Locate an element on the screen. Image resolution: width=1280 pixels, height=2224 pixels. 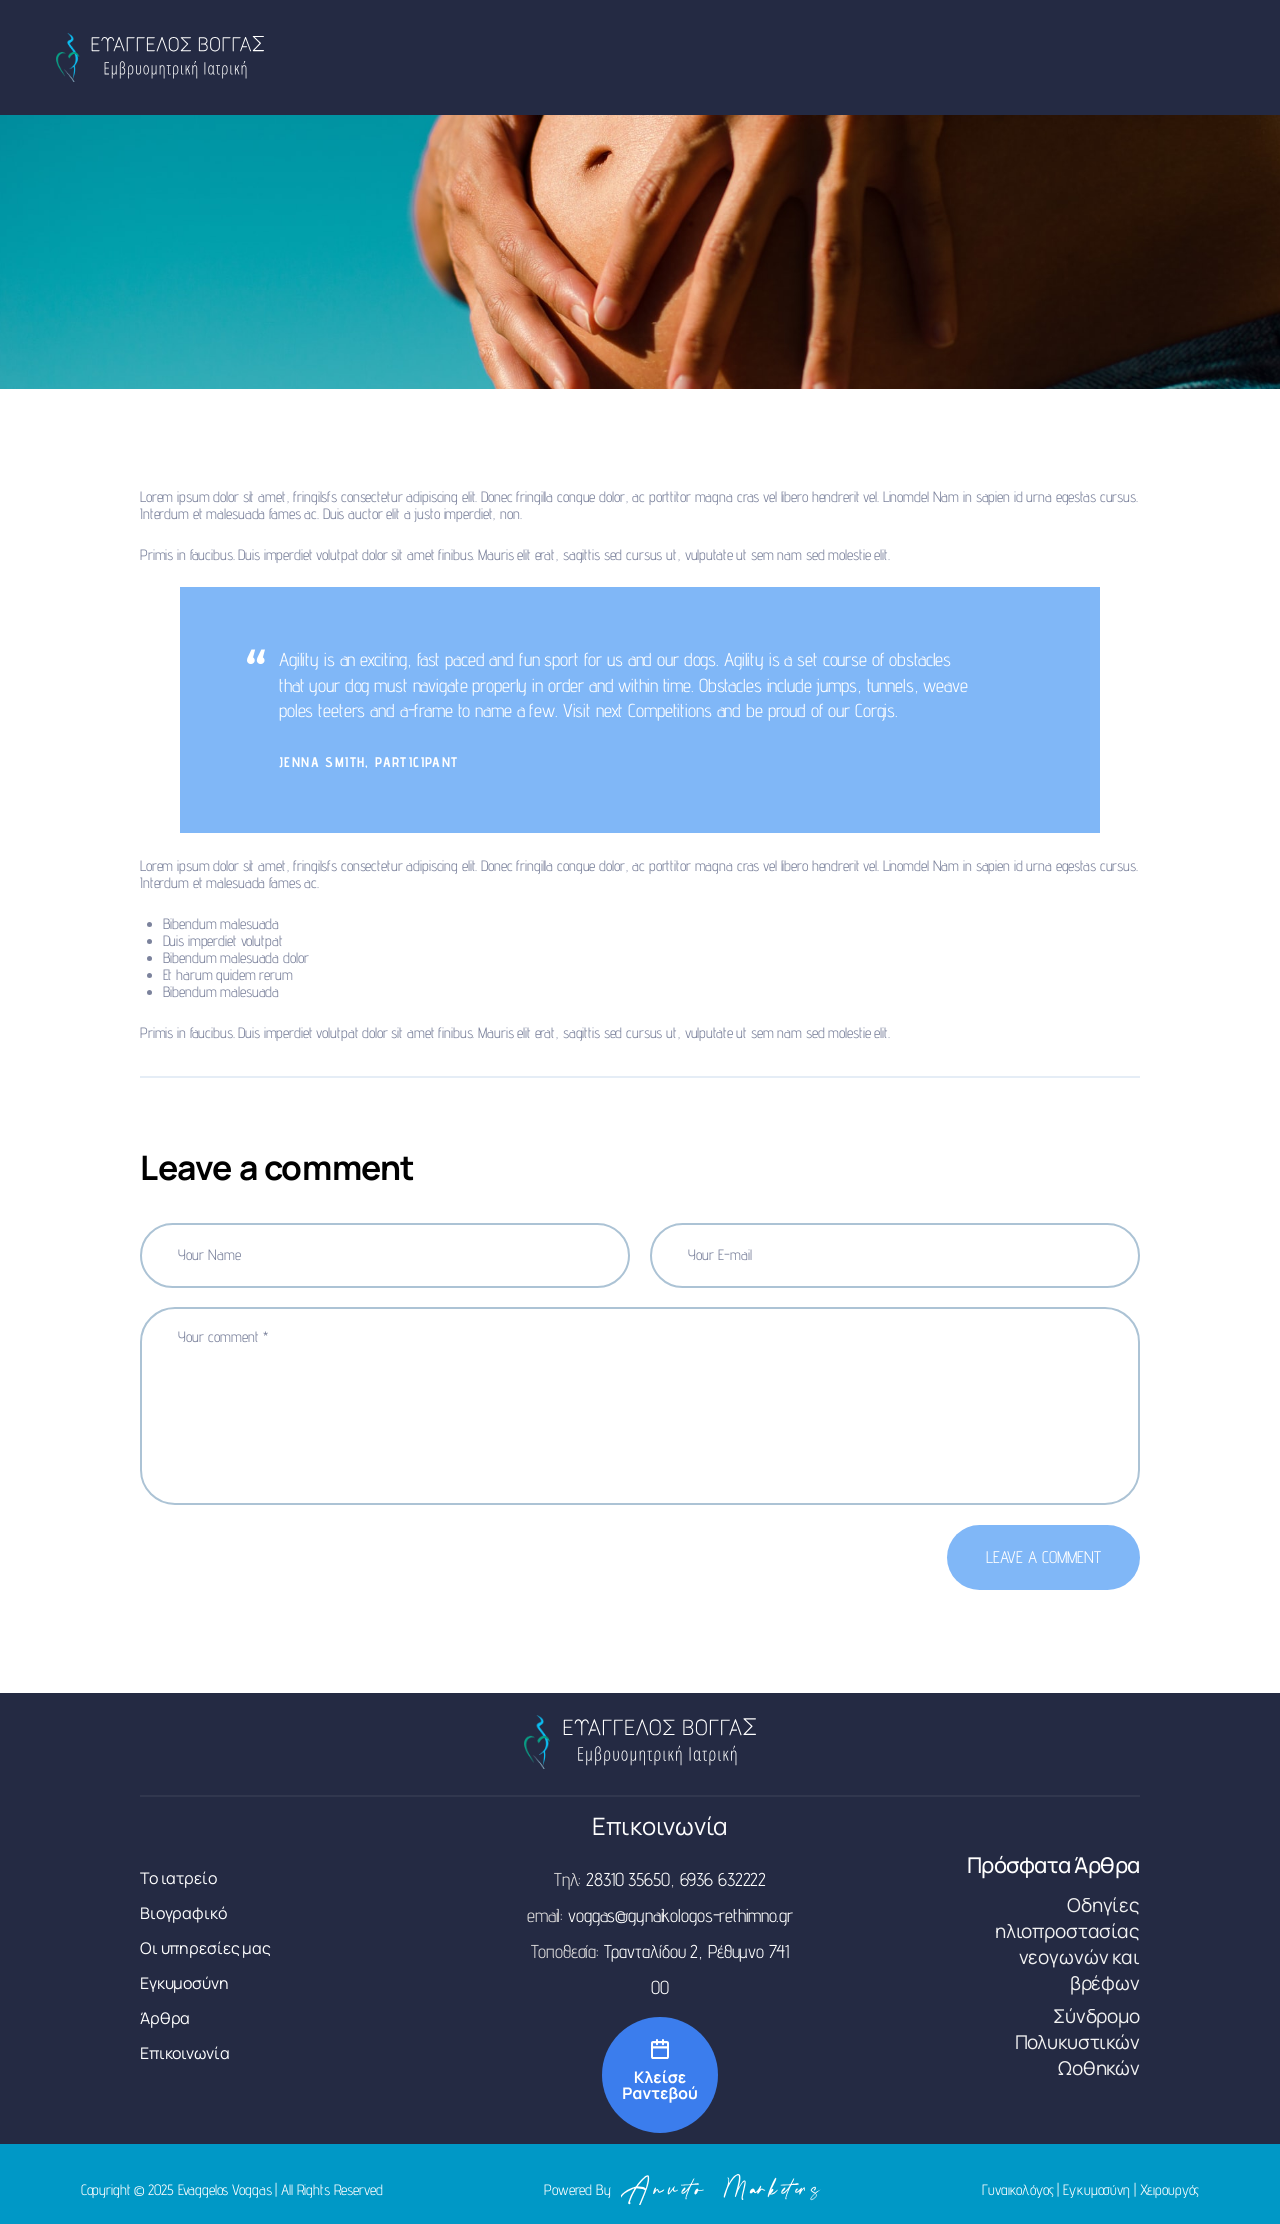
Evaggelos Voggas is located at coordinates (225, 2189).